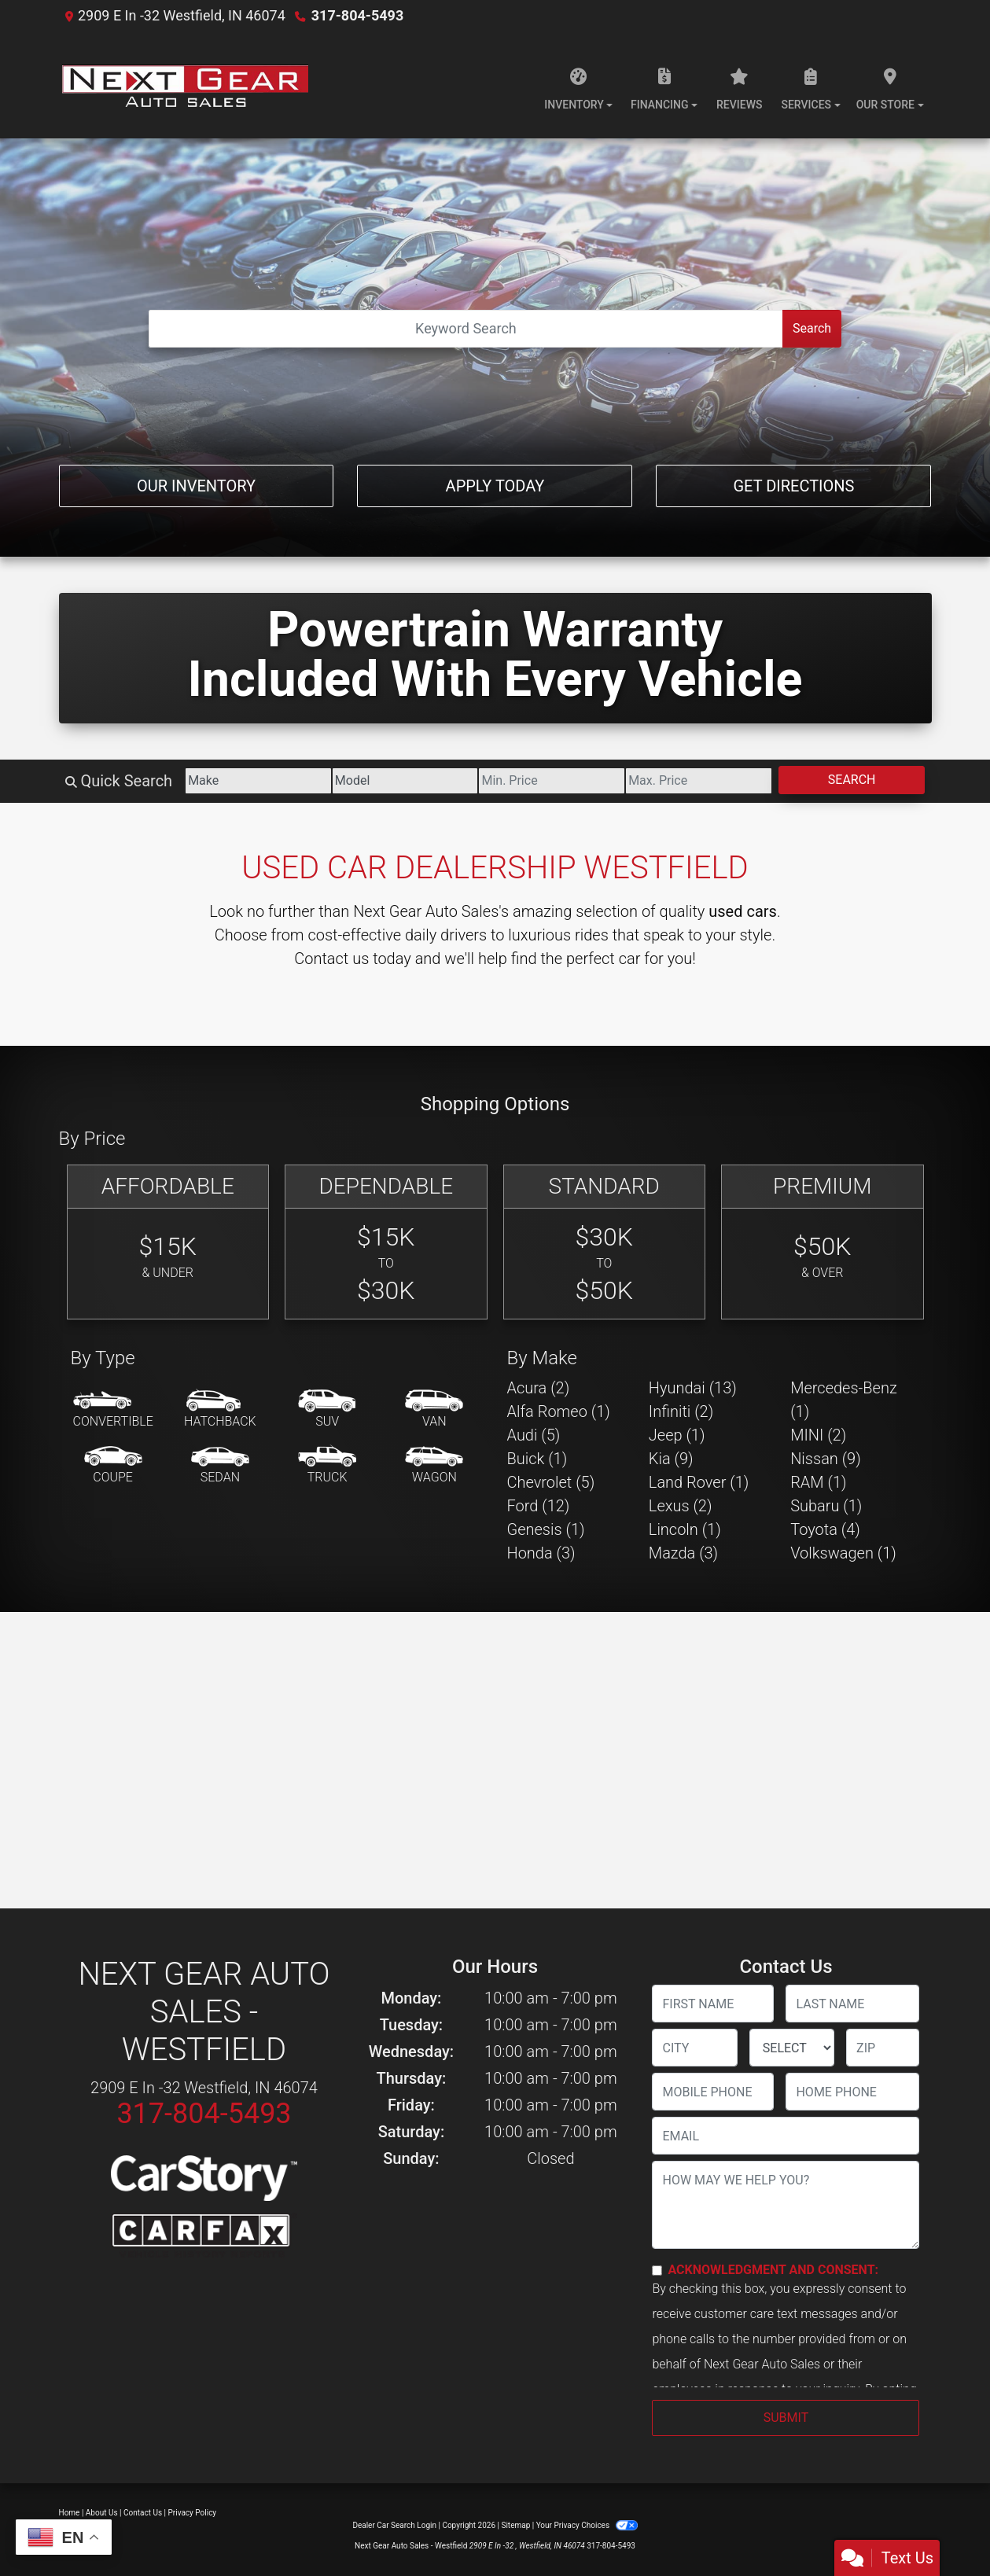  Describe the element at coordinates (699, 1482) in the screenshot. I see `Land Rover (1) [Land Rovers for sale in Westfield, IN]` at that location.